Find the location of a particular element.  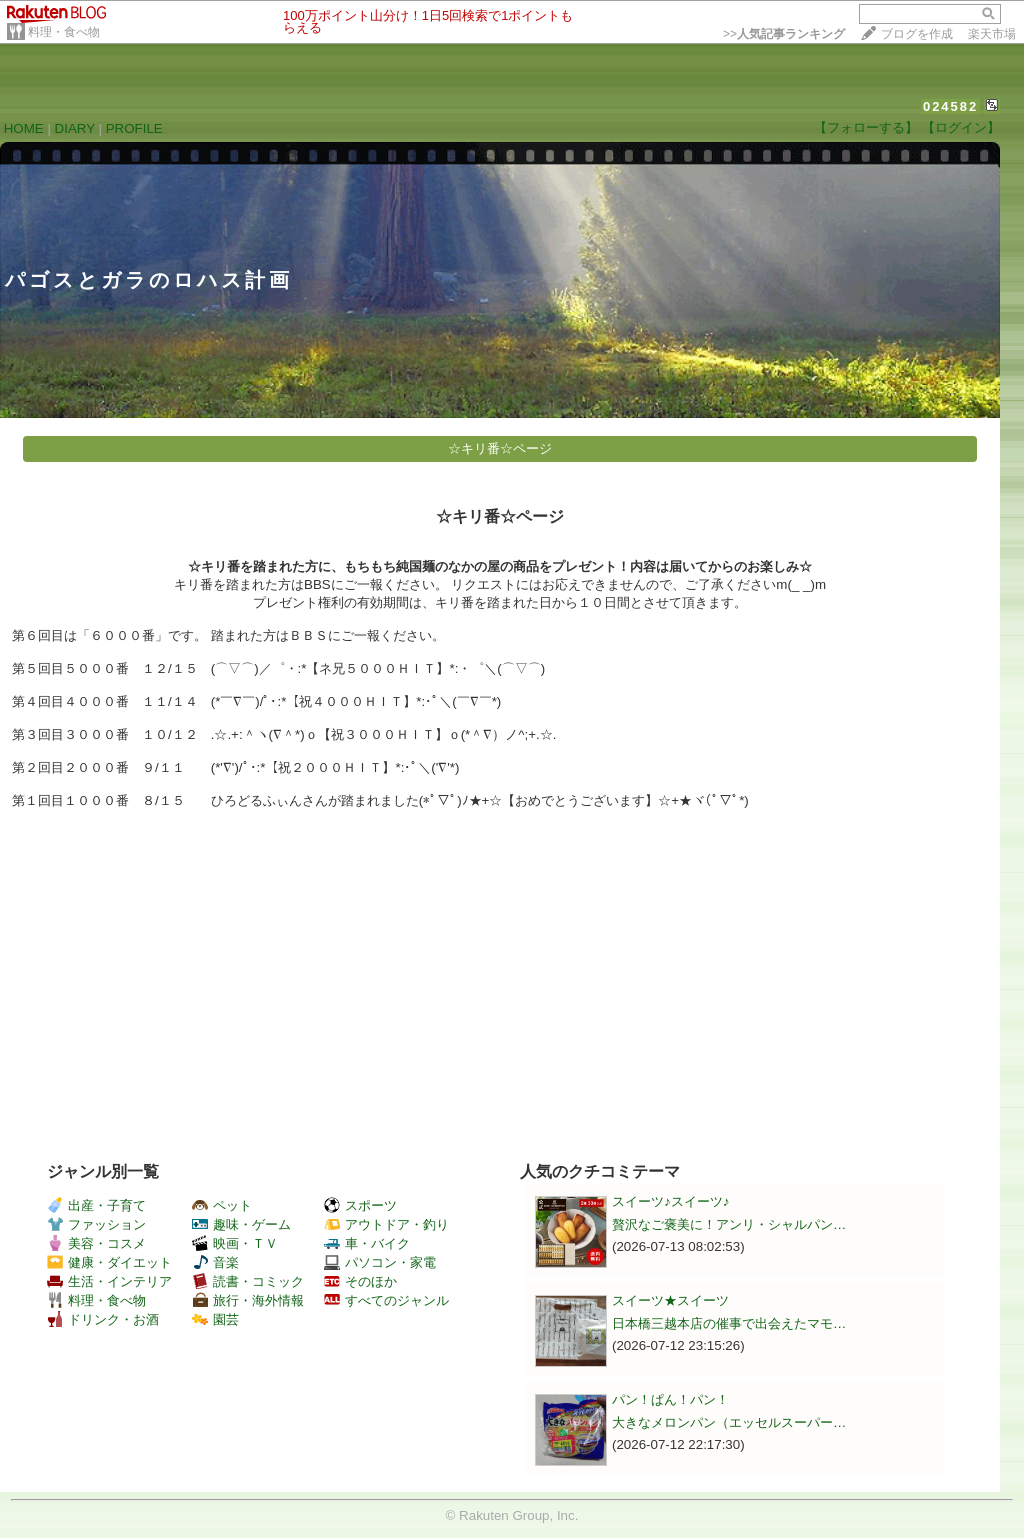

スイーツ♪スイーツ♪ is located at coordinates (670, 1201).